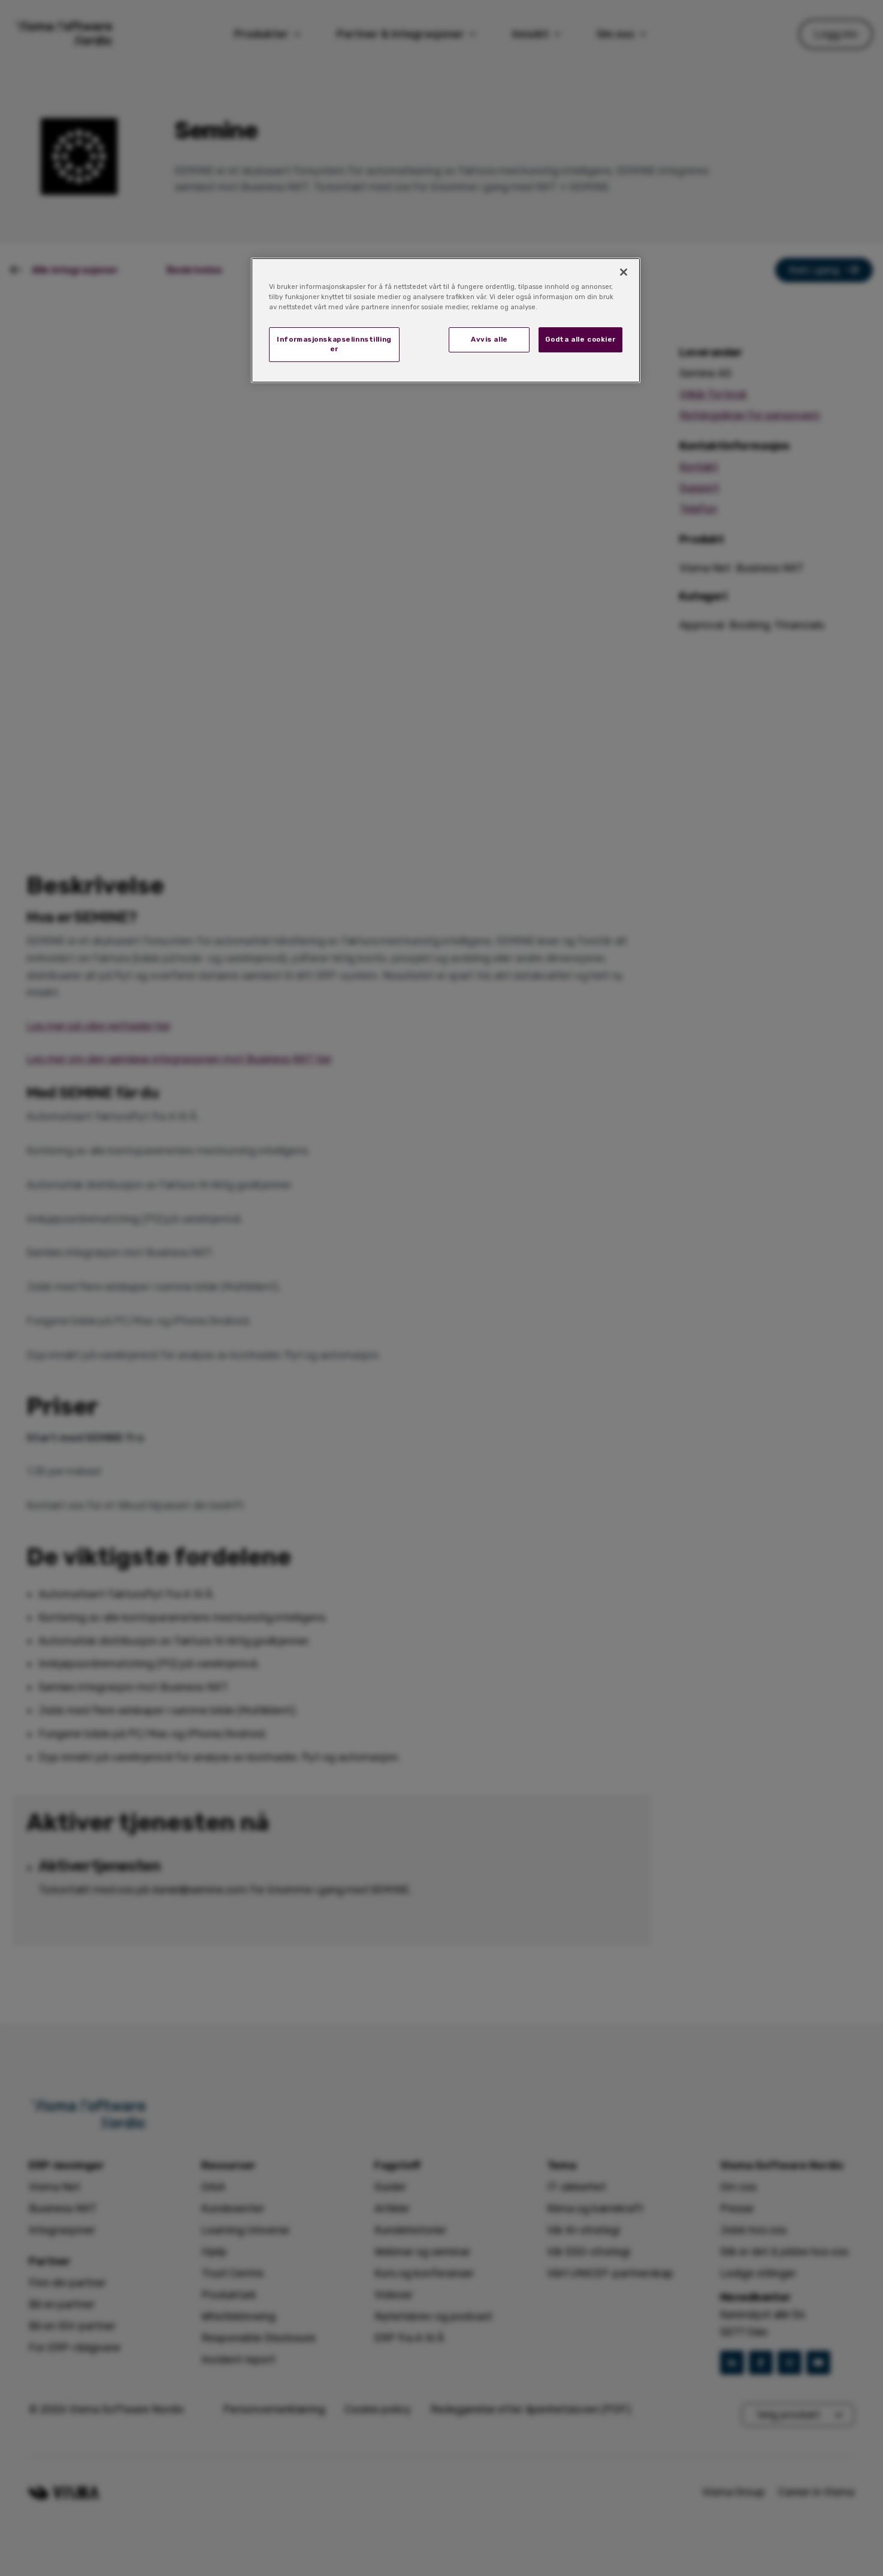  Describe the element at coordinates (445, 320) in the screenshot. I see `[region]` at that location.